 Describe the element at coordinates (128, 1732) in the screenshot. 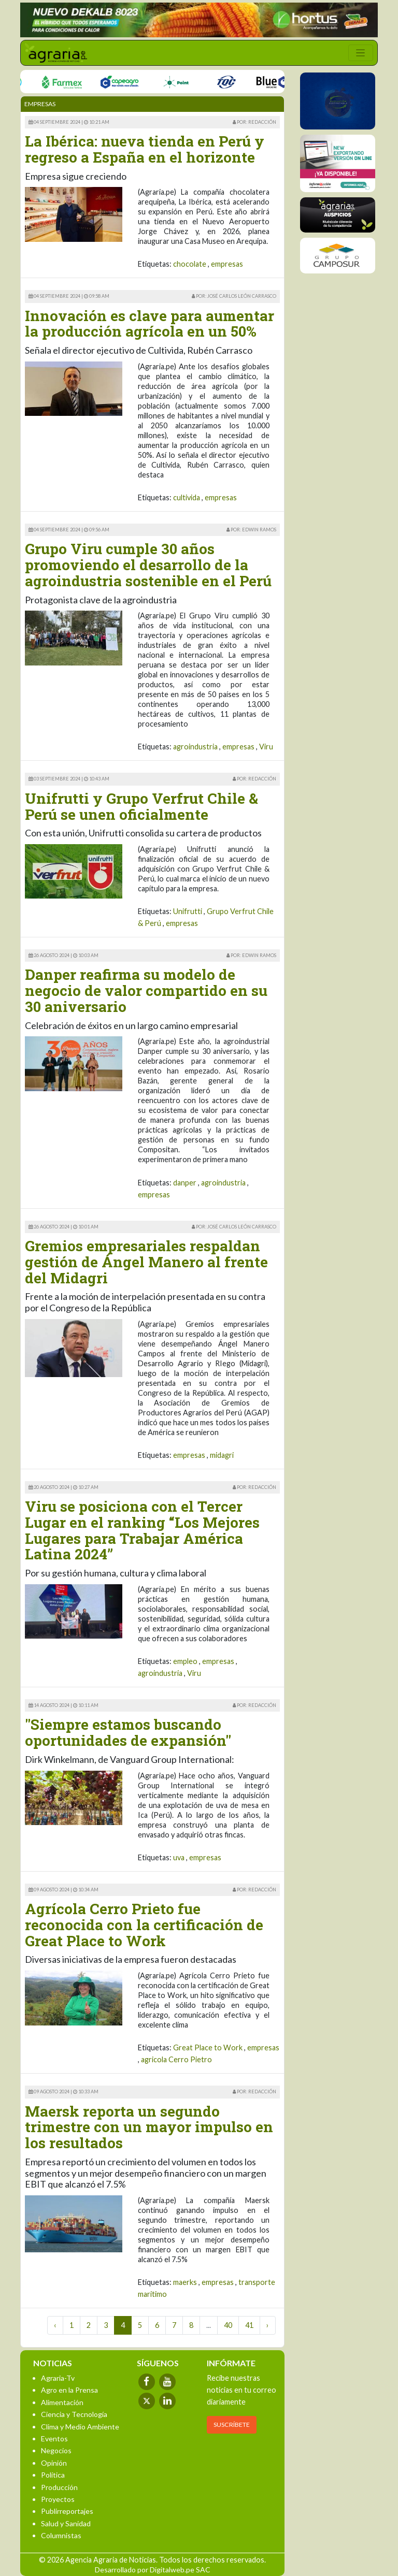

I see `"Siempre estamos buscando oportunidades de expansión"` at that location.